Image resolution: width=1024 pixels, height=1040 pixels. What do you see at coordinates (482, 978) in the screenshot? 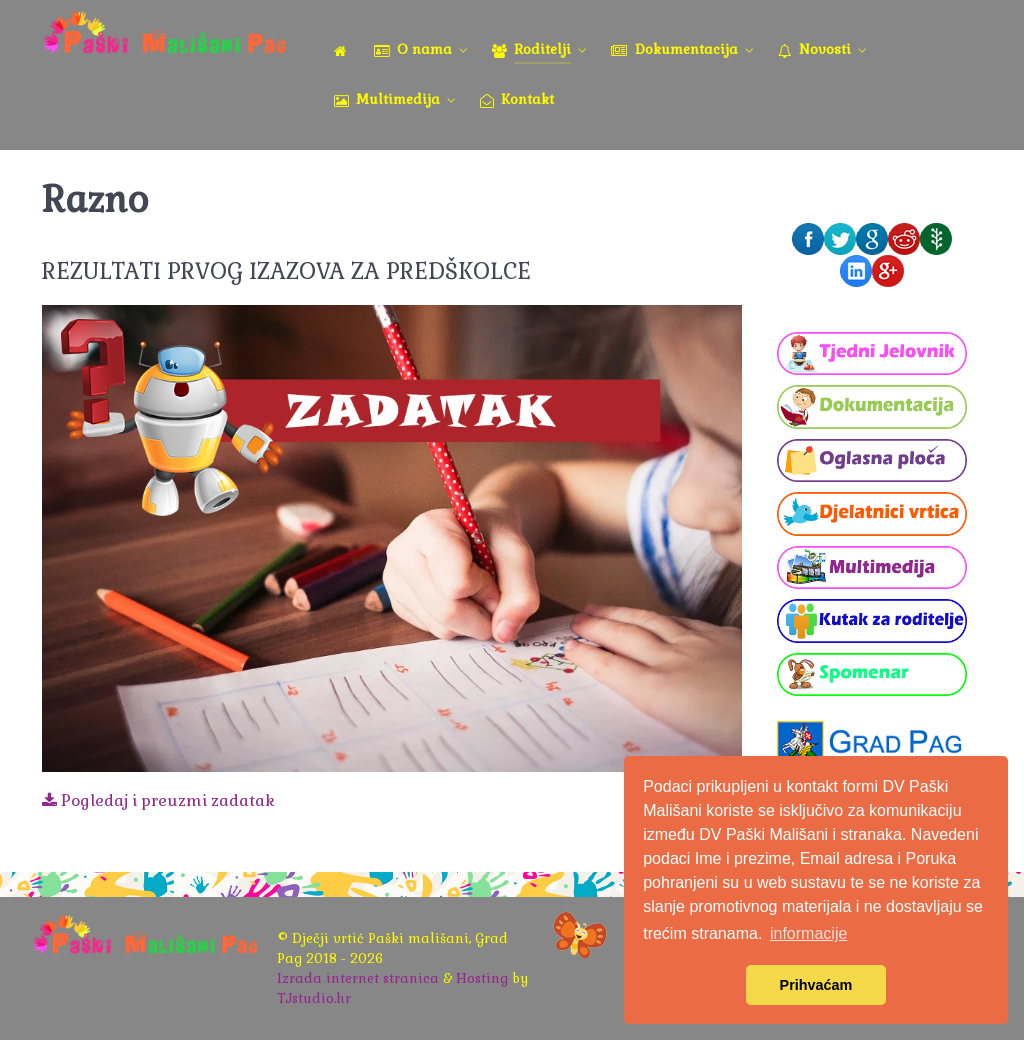
I see `Hosting` at bounding box center [482, 978].